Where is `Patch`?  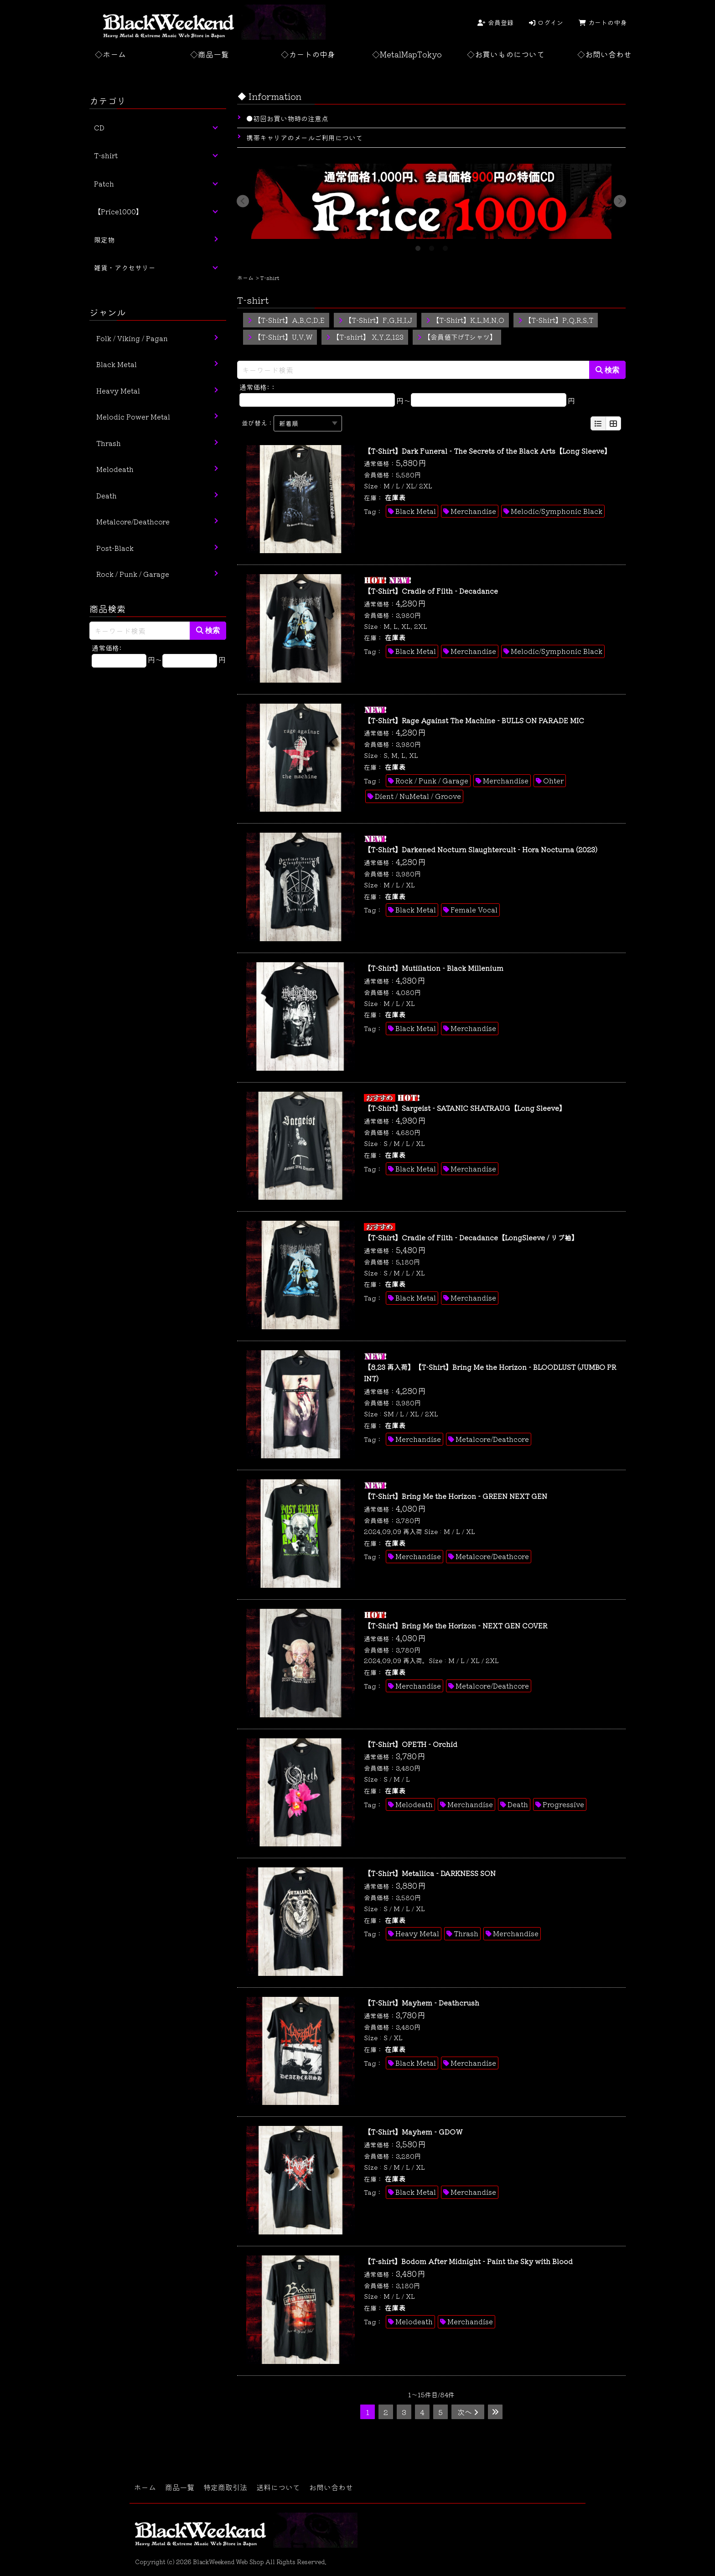
Patch is located at coordinates (104, 183).